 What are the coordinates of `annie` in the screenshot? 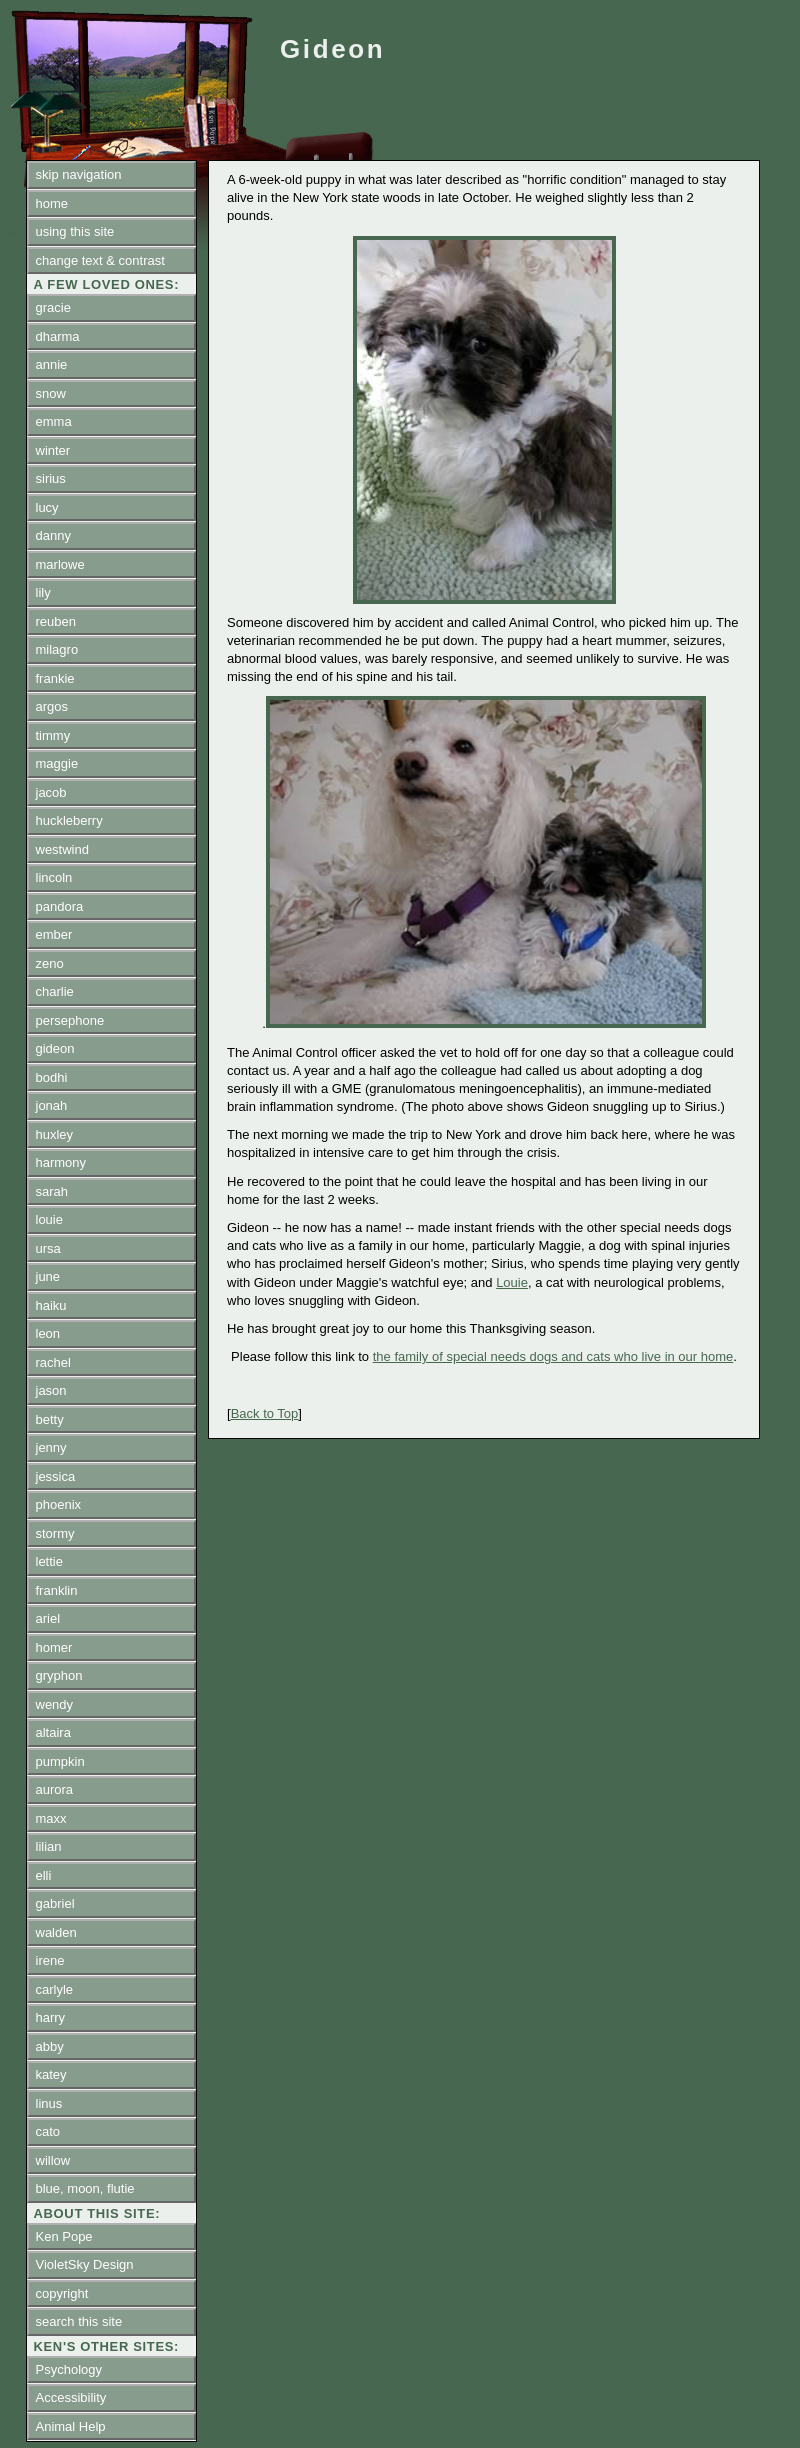 It's located at (52, 364).